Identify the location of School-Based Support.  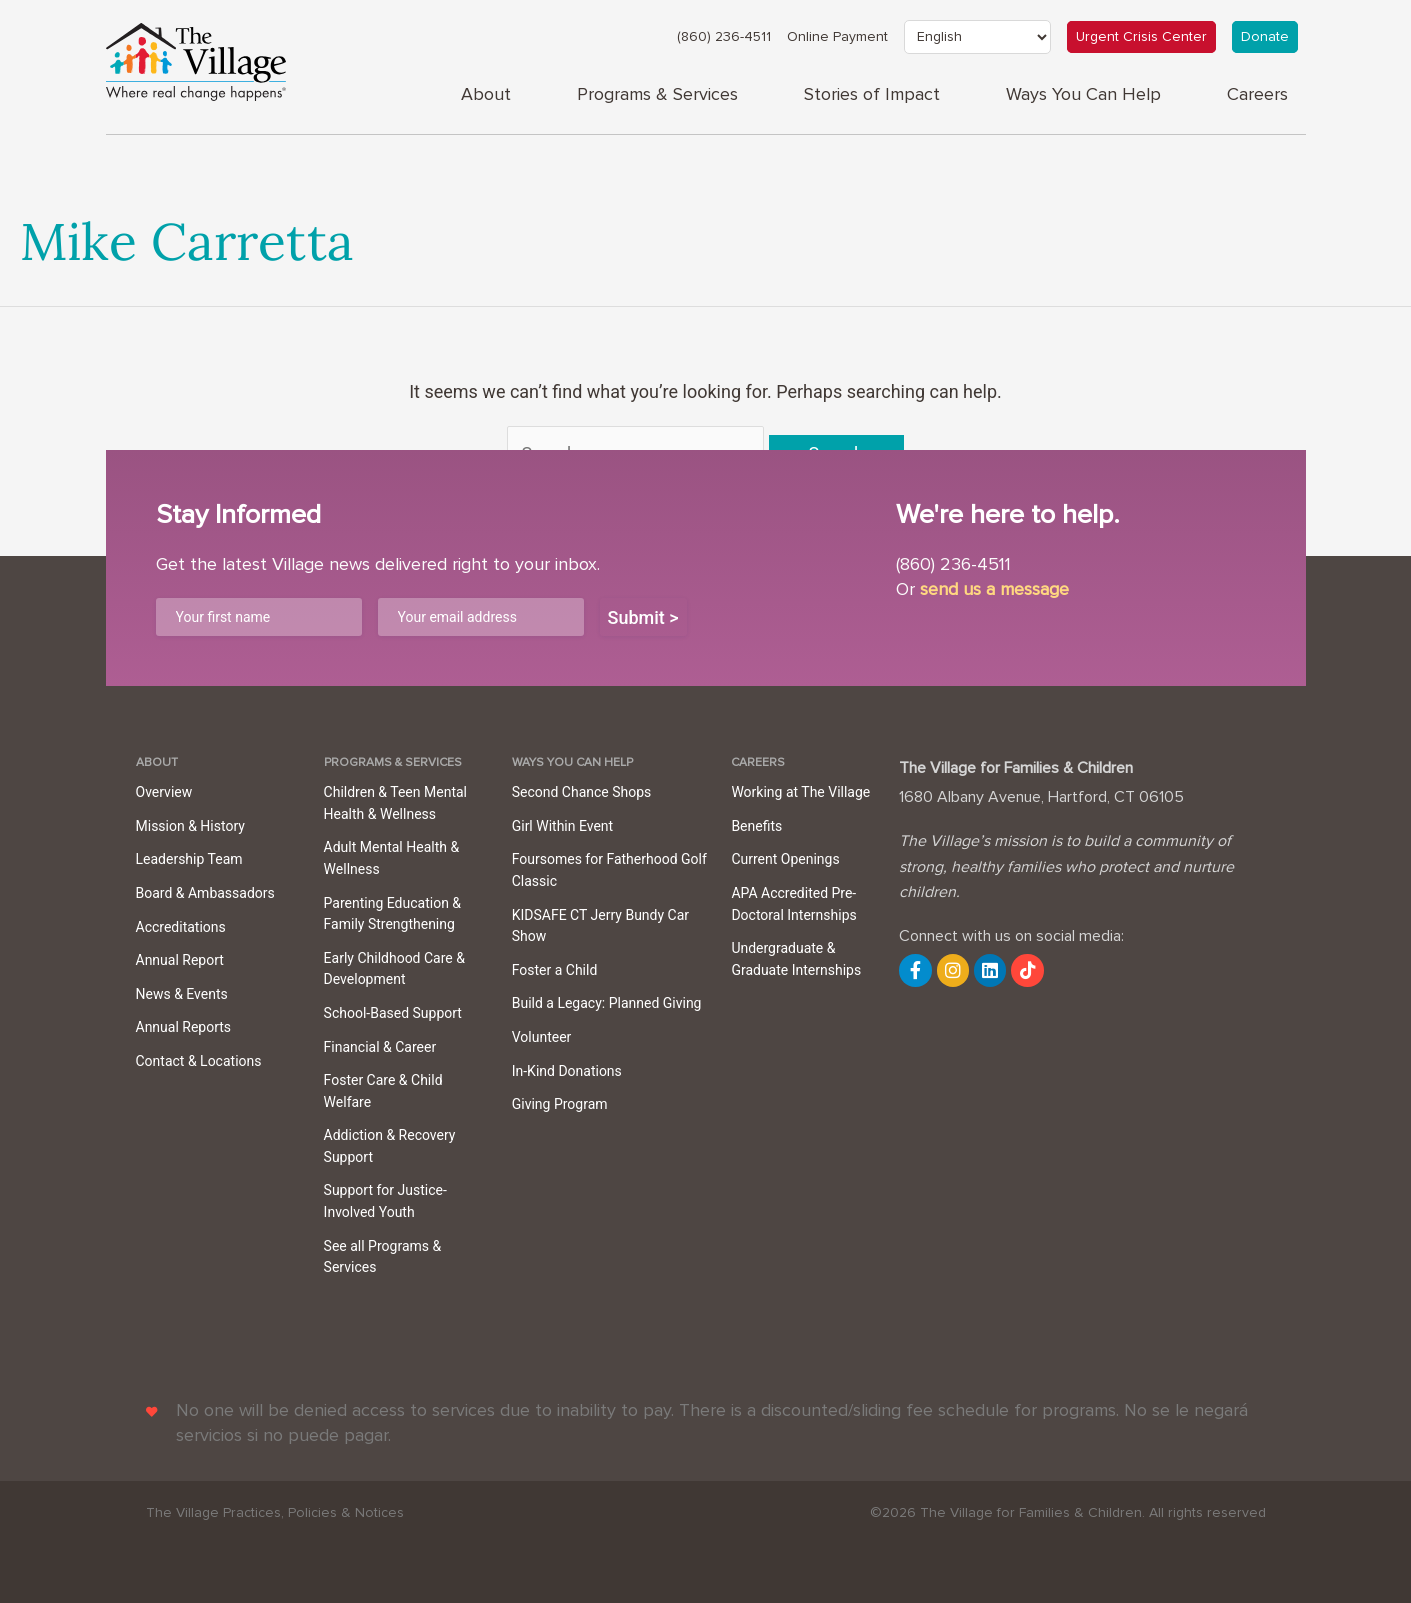
(393, 1013).